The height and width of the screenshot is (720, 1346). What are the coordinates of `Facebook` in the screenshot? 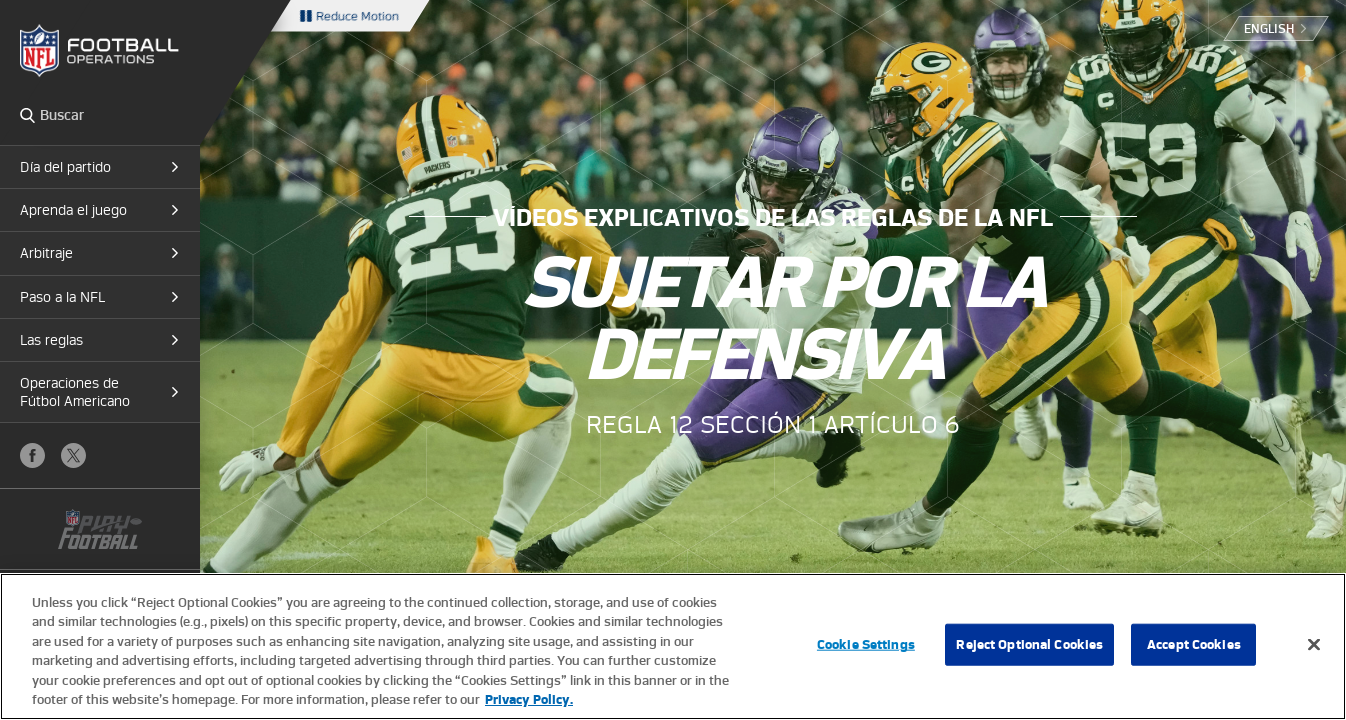 It's located at (32, 455).